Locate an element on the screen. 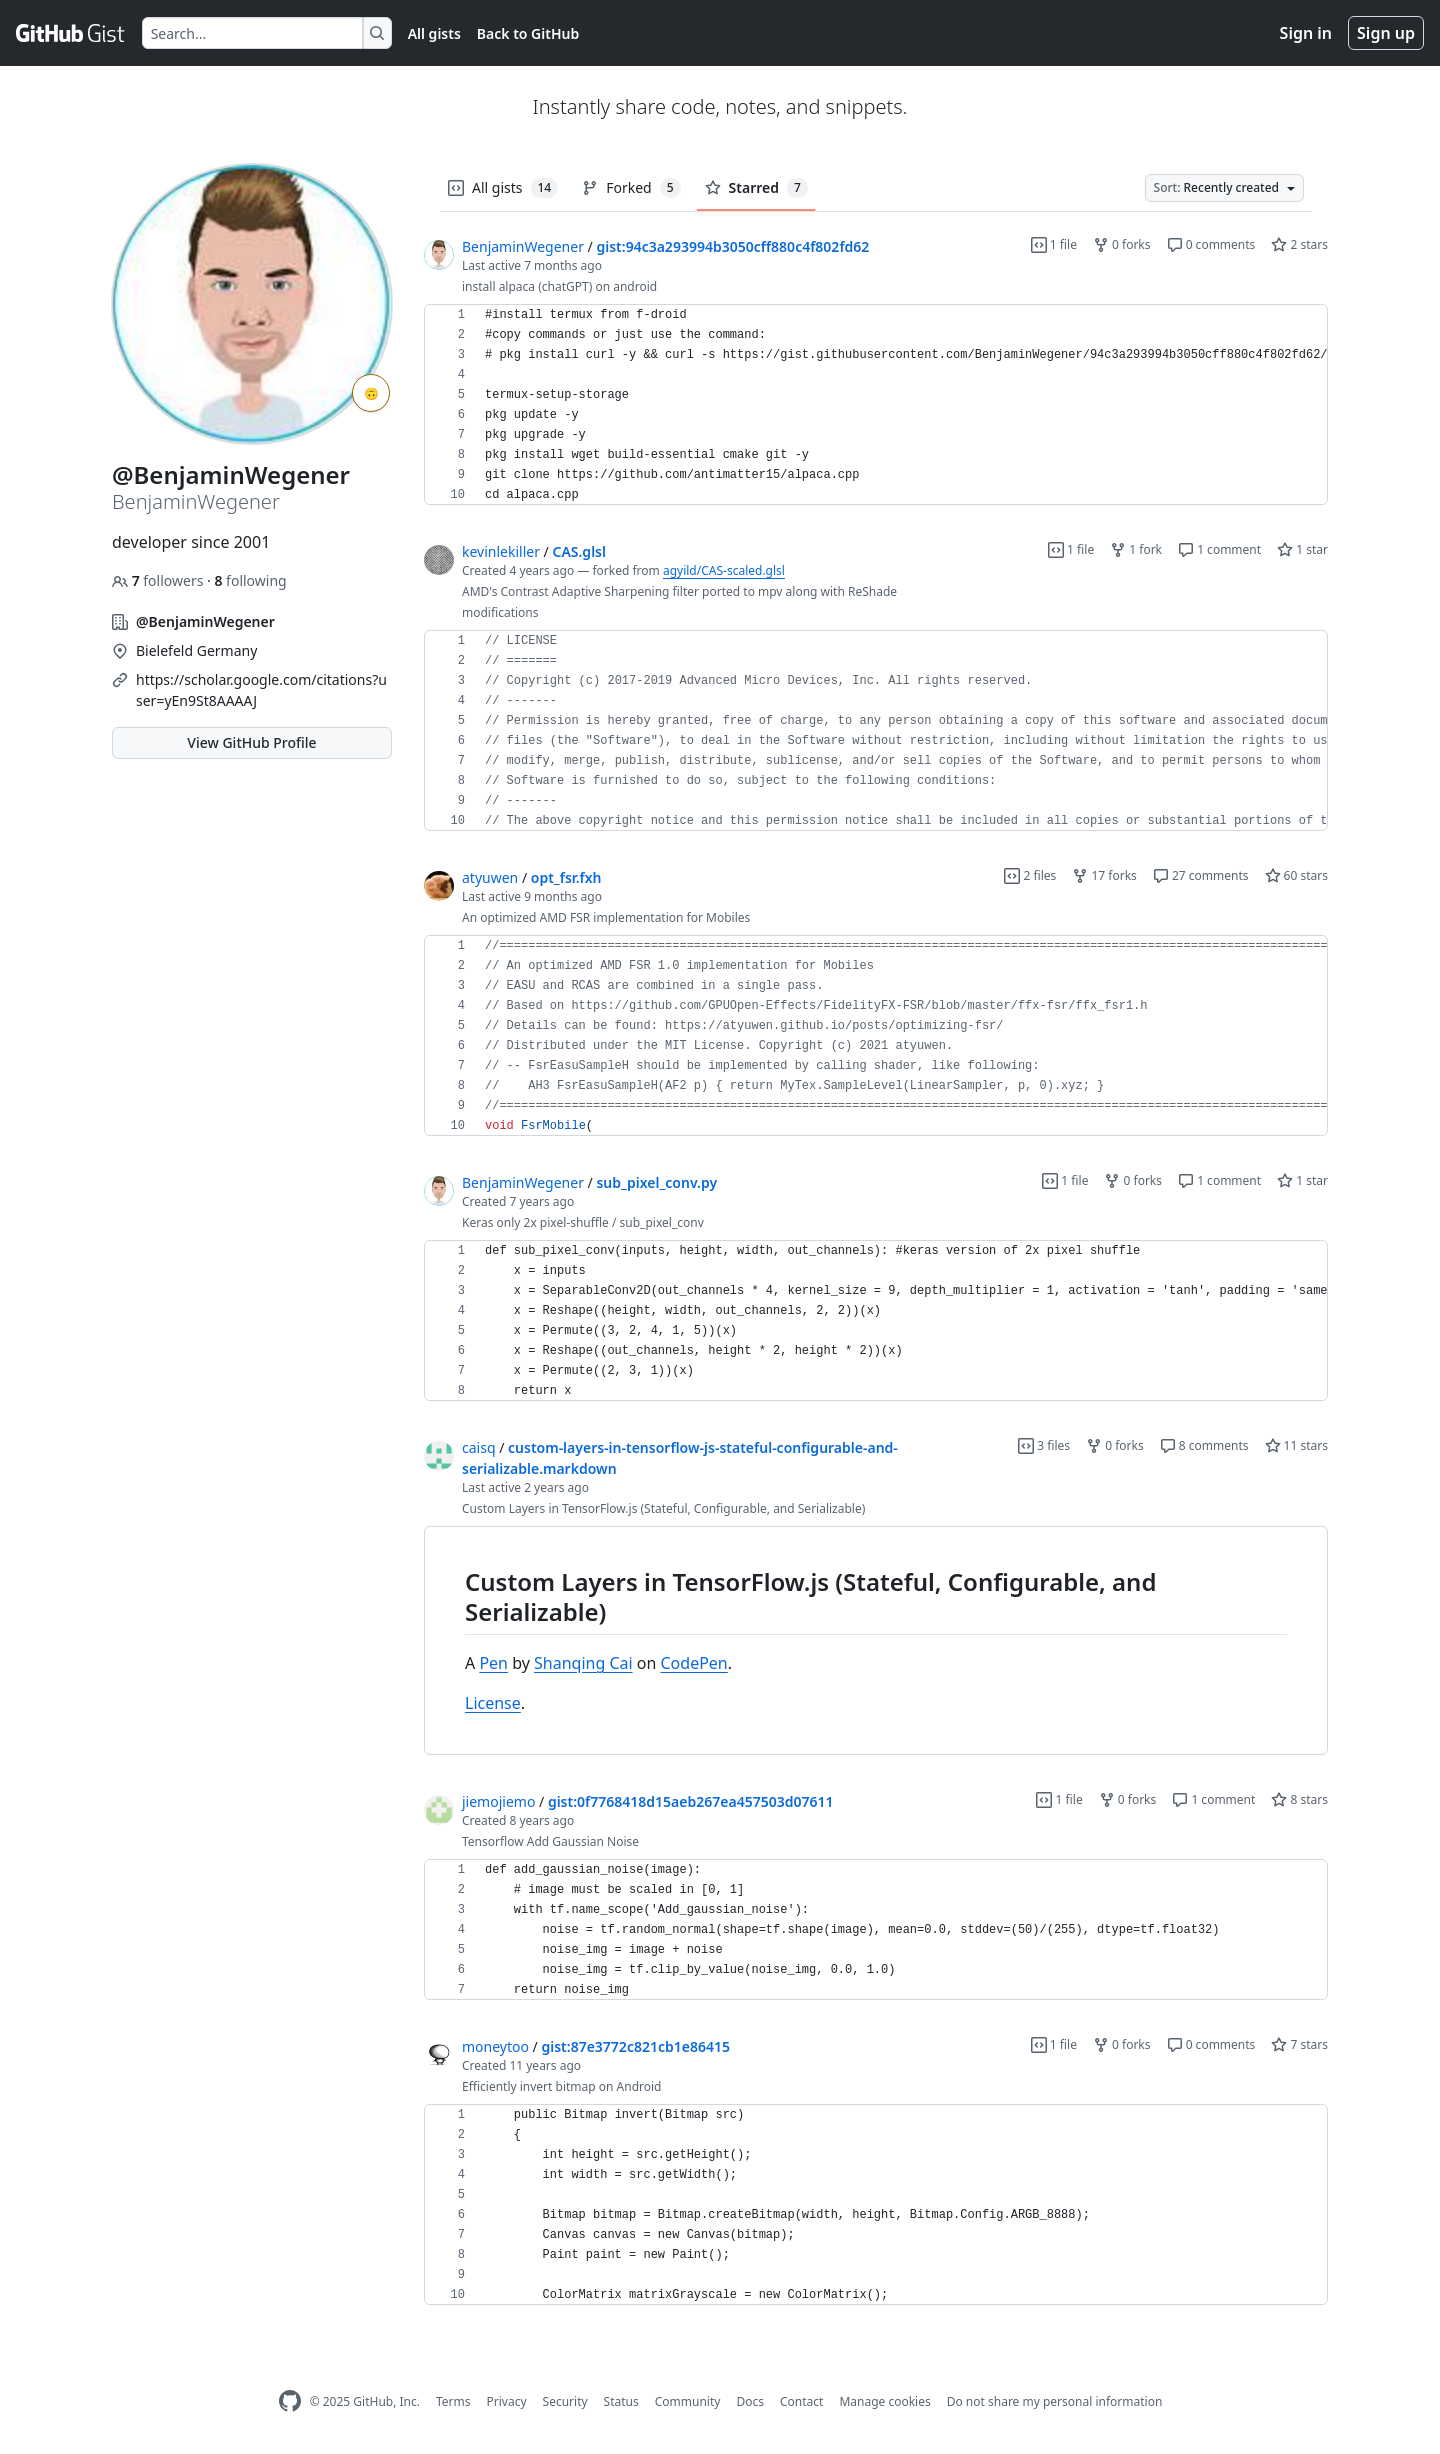  Contact is located at coordinates (801, 2401).